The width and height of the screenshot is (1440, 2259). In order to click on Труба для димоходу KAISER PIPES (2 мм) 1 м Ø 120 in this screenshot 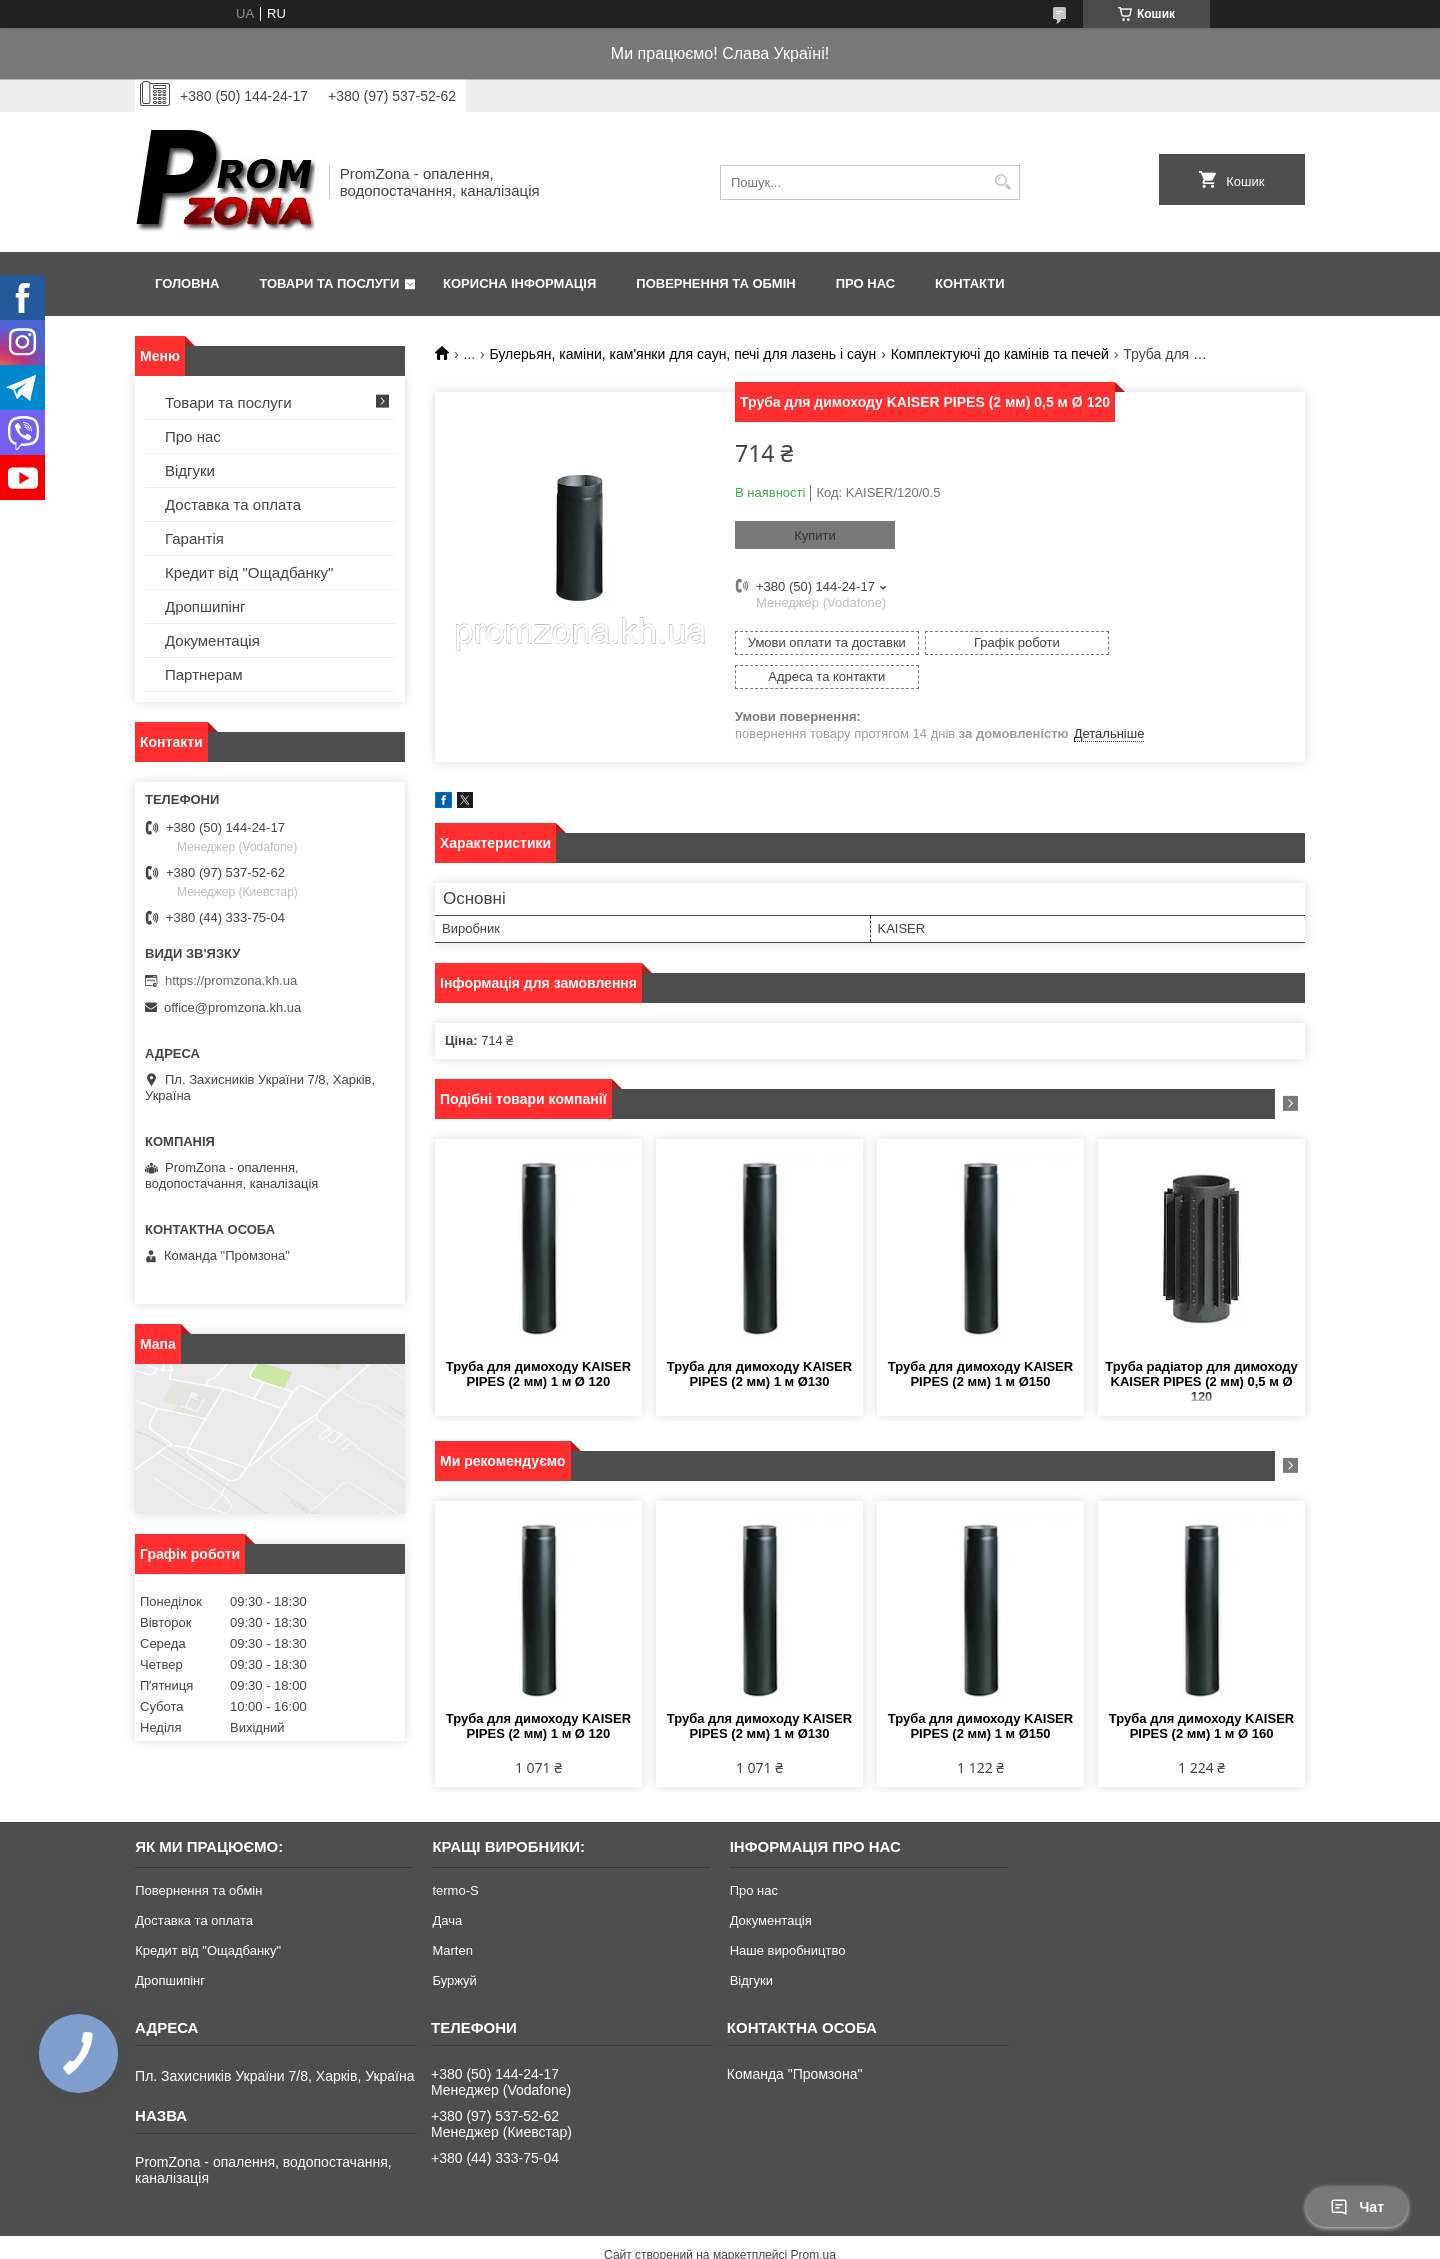, I will do `click(538, 1340)`.